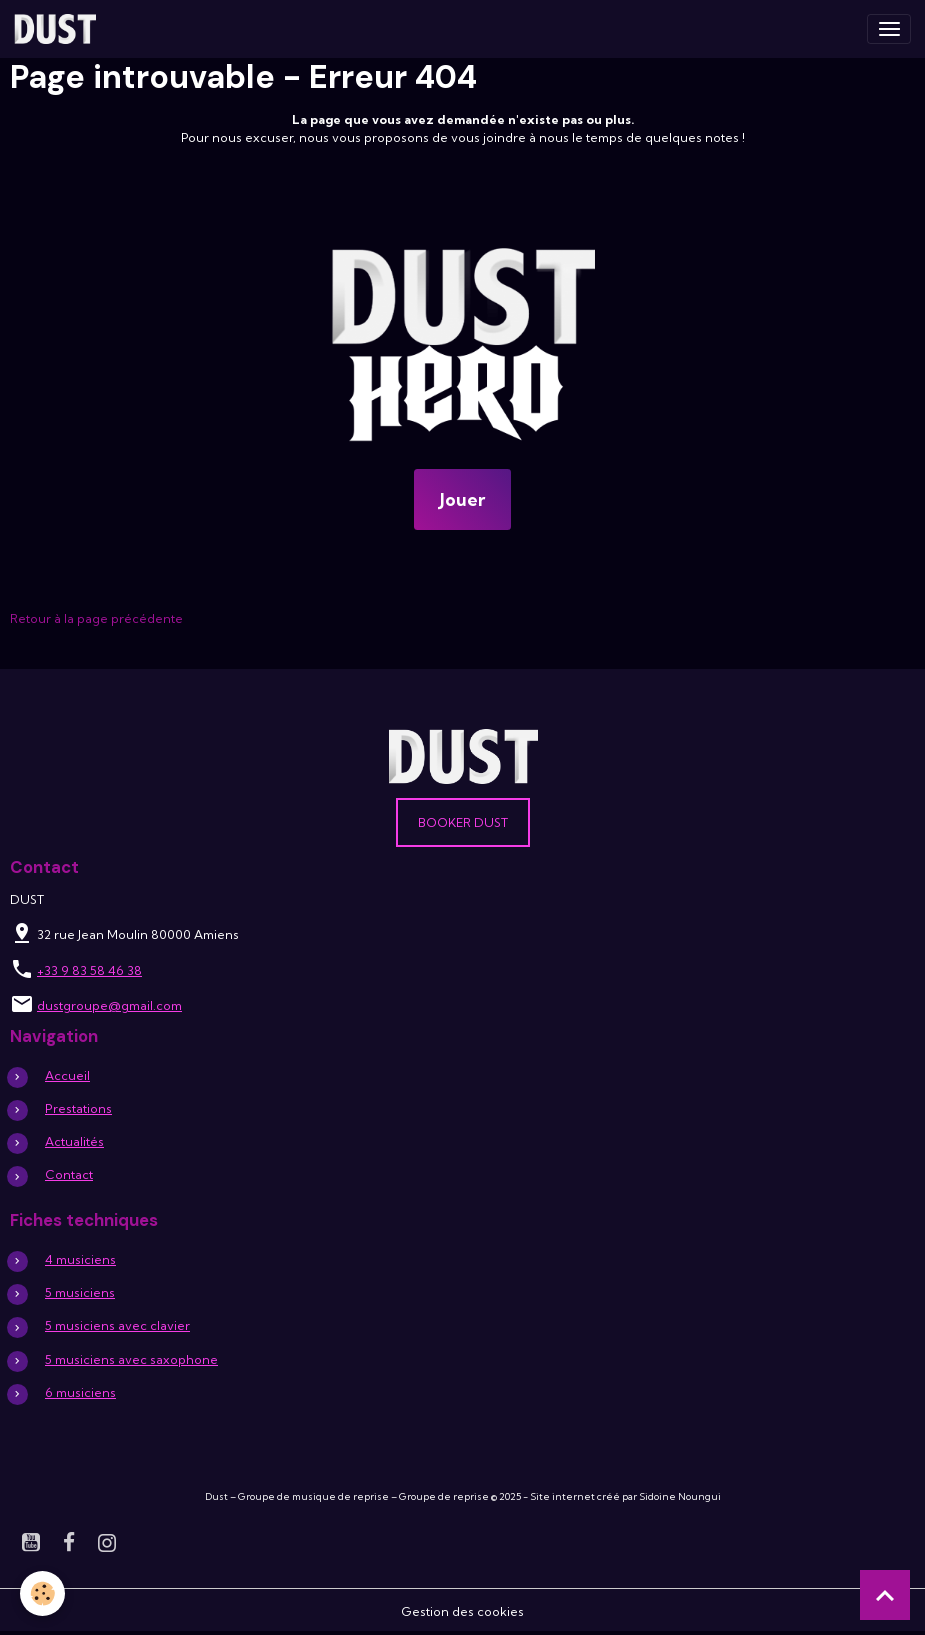 The height and width of the screenshot is (1635, 925). Describe the element at coordinates (885, 1595) in the screenshot. I see `[Scroll top]` at that location.